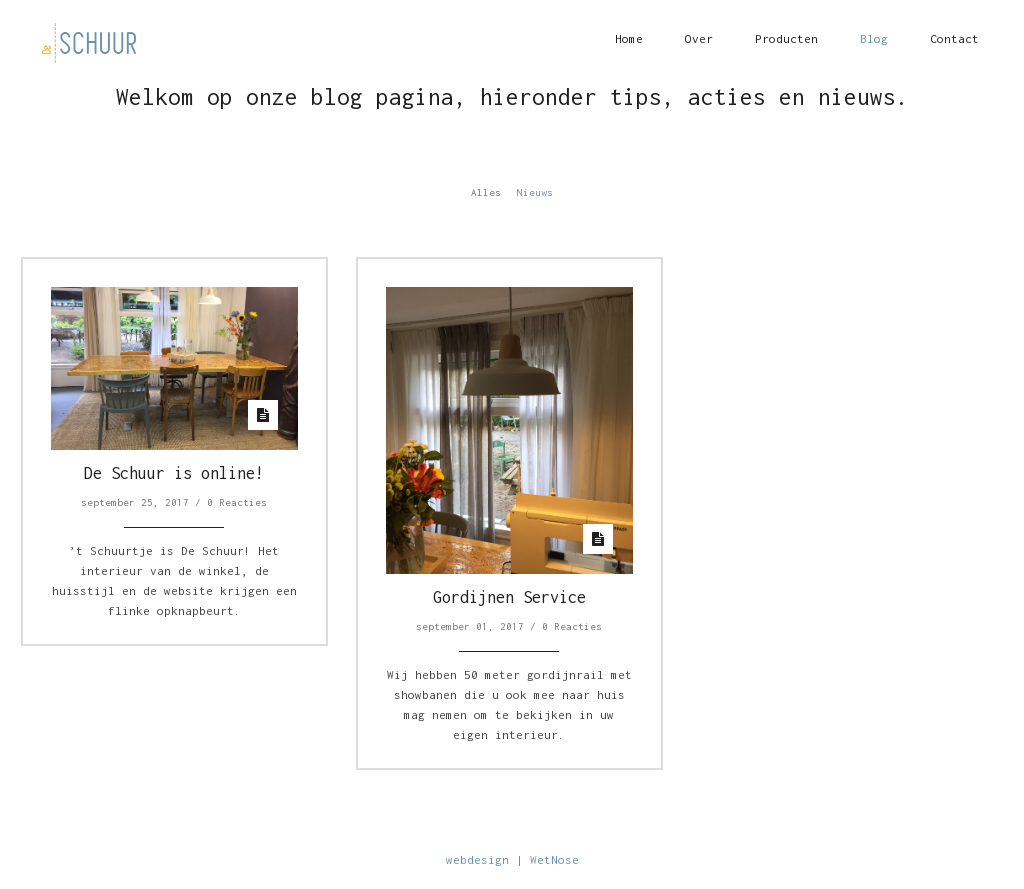 This screenshot has width=1024, height=889. I want to click on Alles, so click(486, 192).